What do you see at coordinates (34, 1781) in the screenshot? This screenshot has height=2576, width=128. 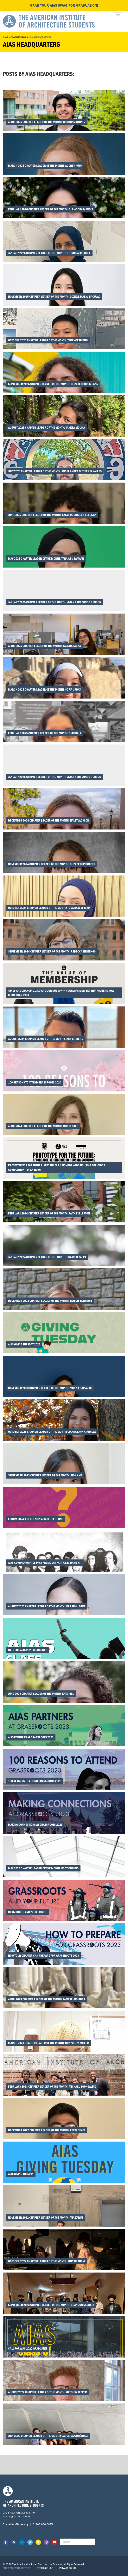 I see `100 Reasons to Attend Grassroots 2023` at bounding box center [34, 1781].